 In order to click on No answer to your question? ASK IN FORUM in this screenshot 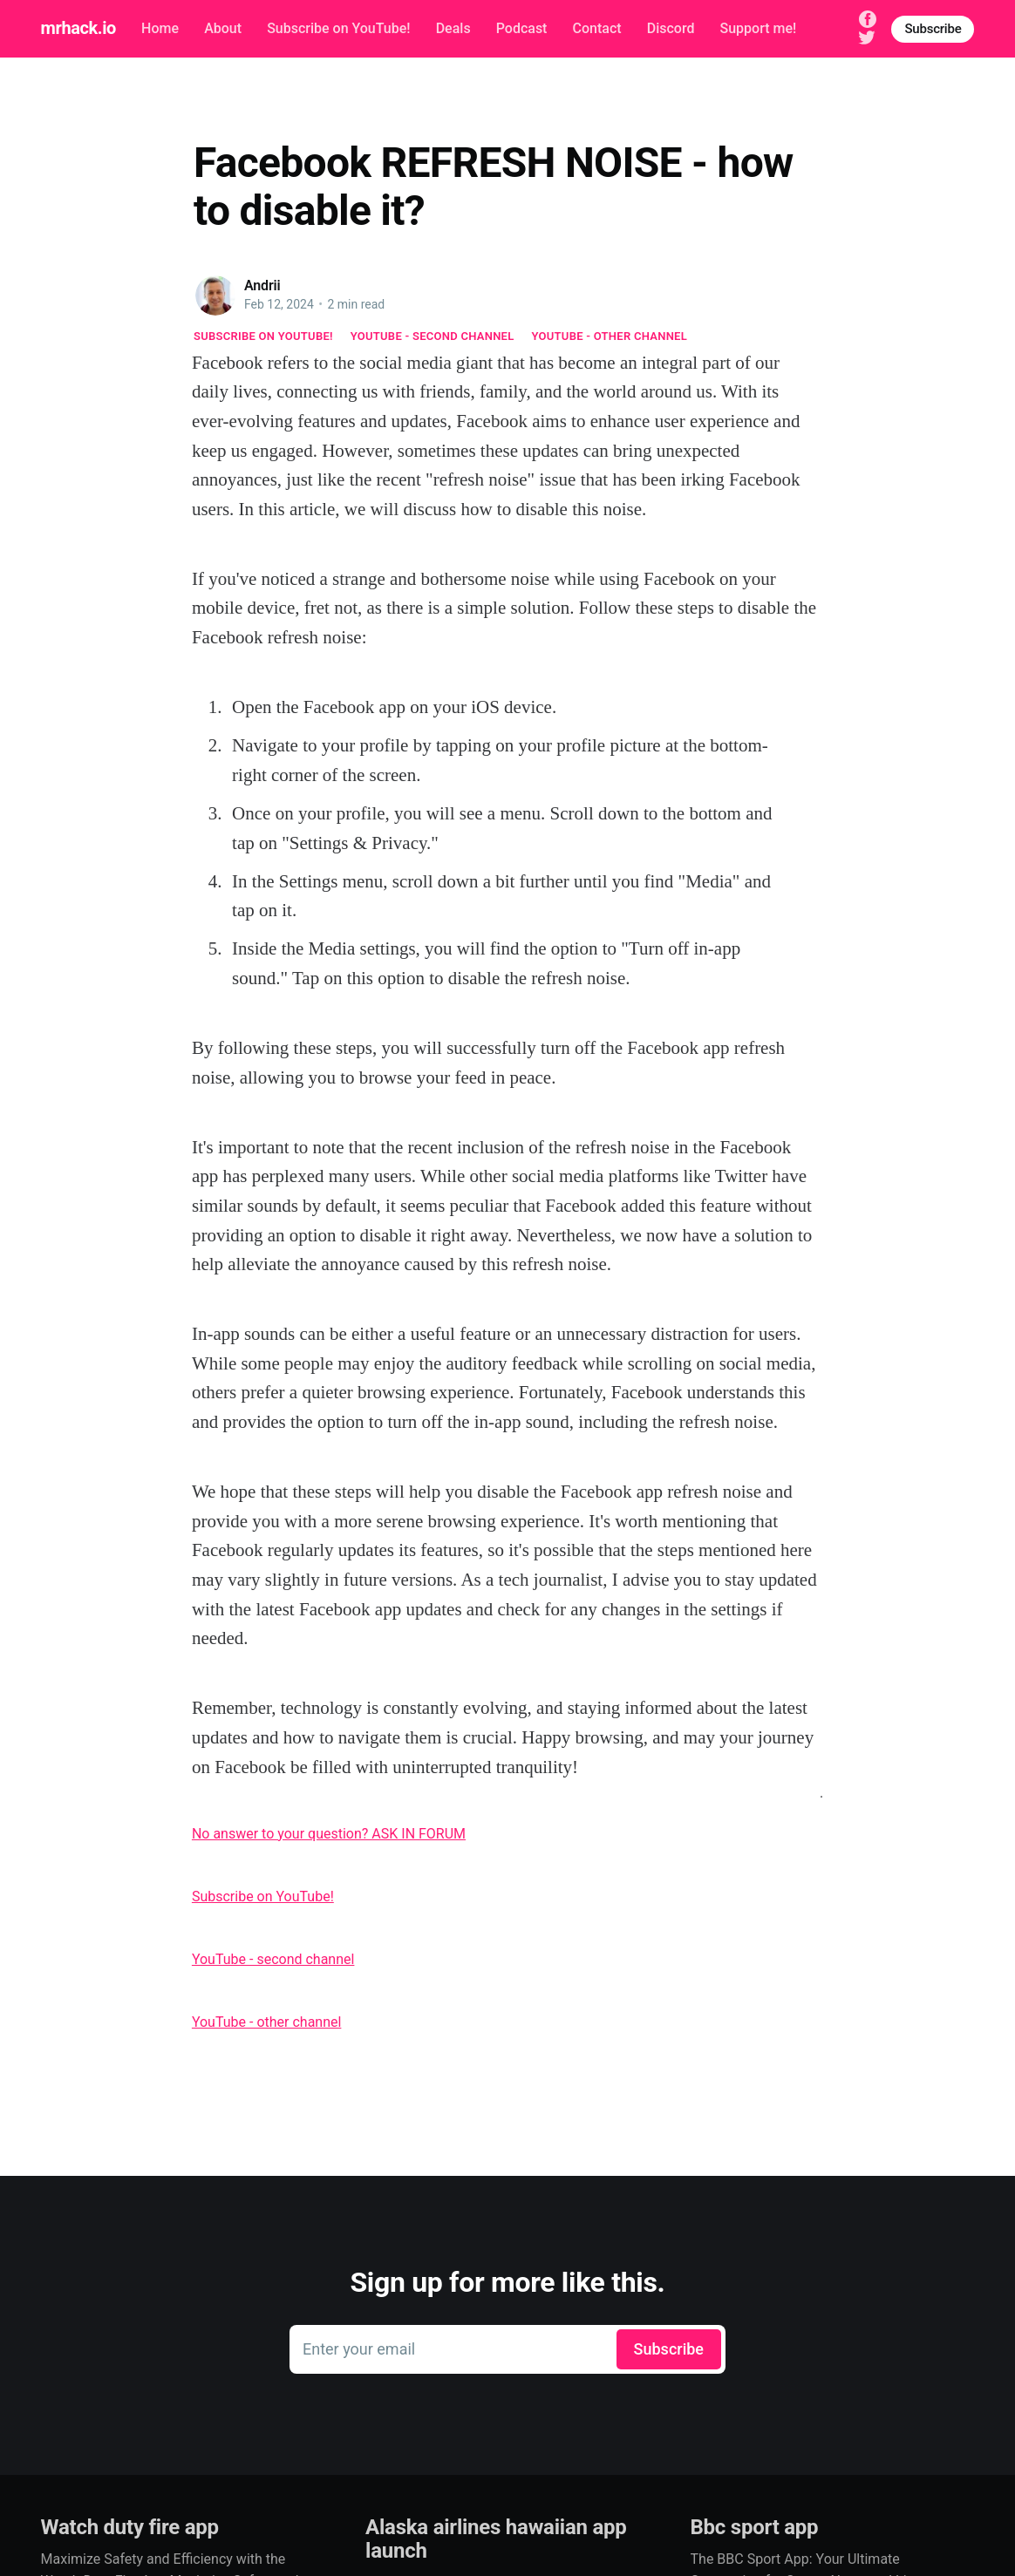, I will do `click(329, 1833)`.